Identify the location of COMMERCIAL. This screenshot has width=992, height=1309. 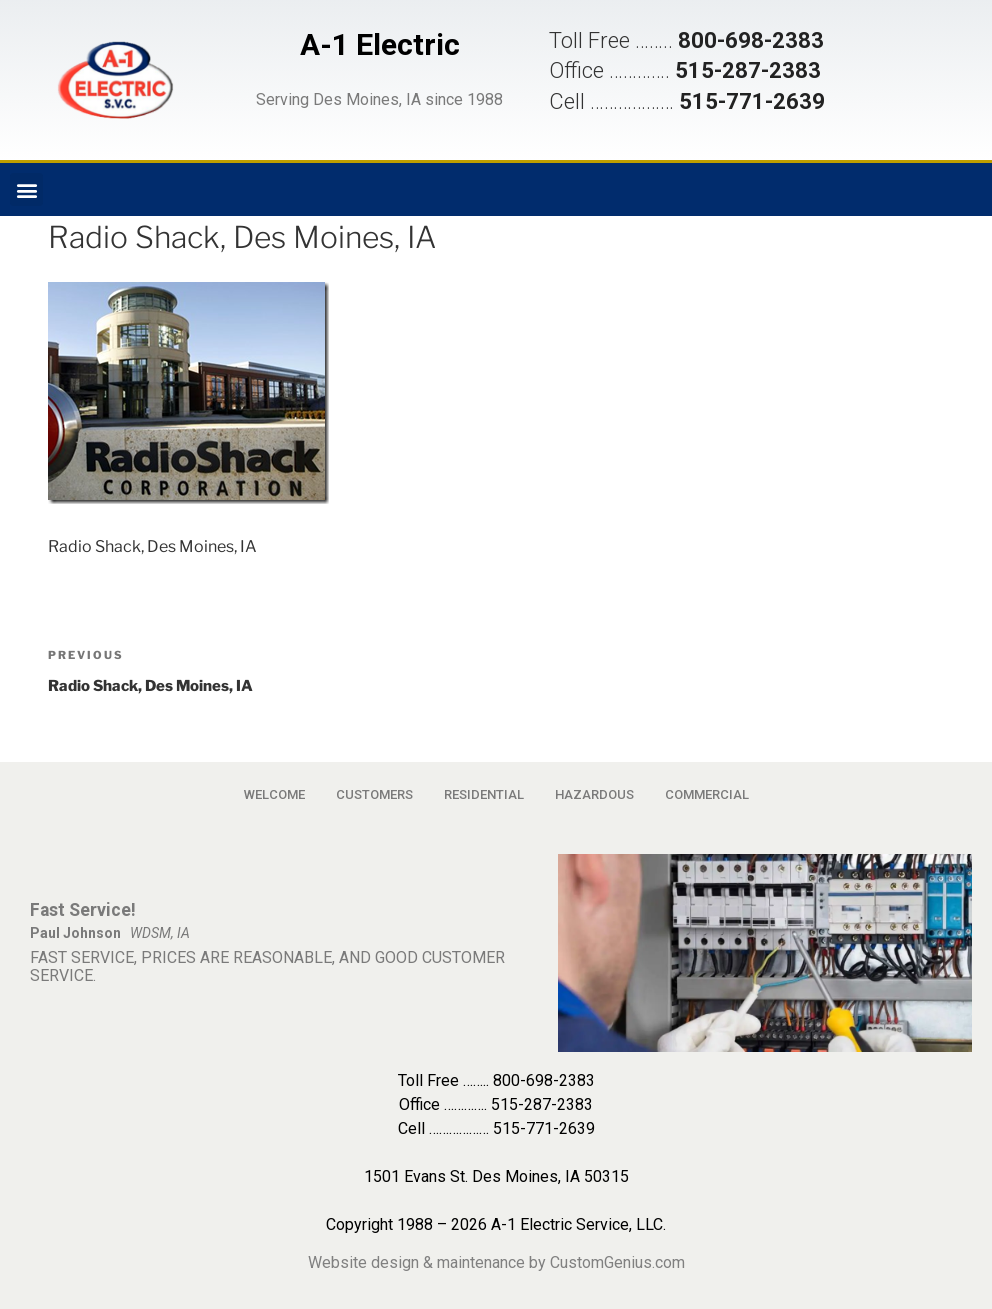
(707, 794).